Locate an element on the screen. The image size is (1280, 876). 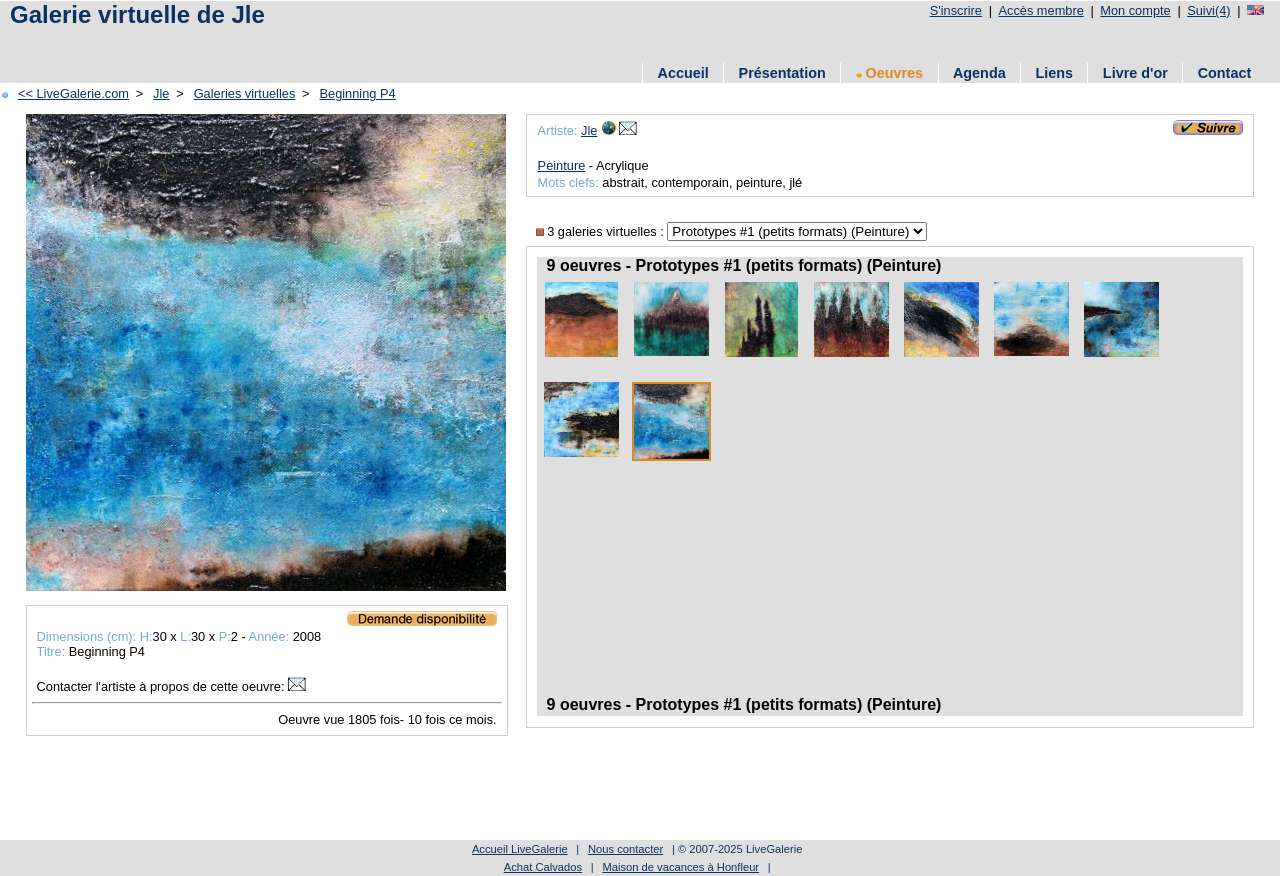
Oeuvres is located at coordinates (890, 73).